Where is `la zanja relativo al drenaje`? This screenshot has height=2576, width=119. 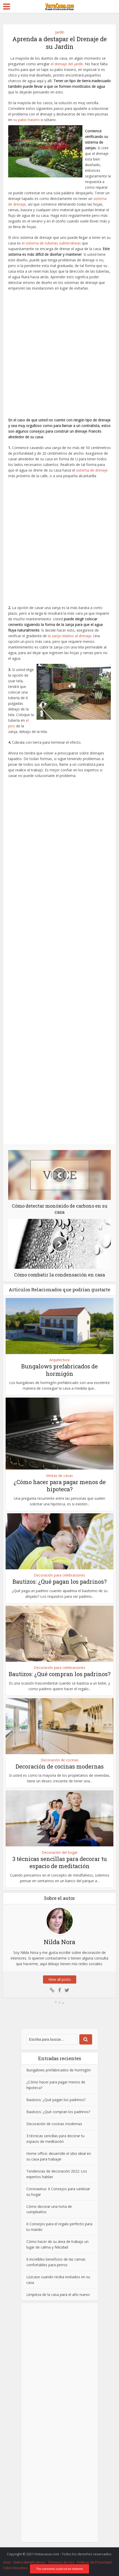
la zanja relativo al drenaje is located at coordinates (69, 635).